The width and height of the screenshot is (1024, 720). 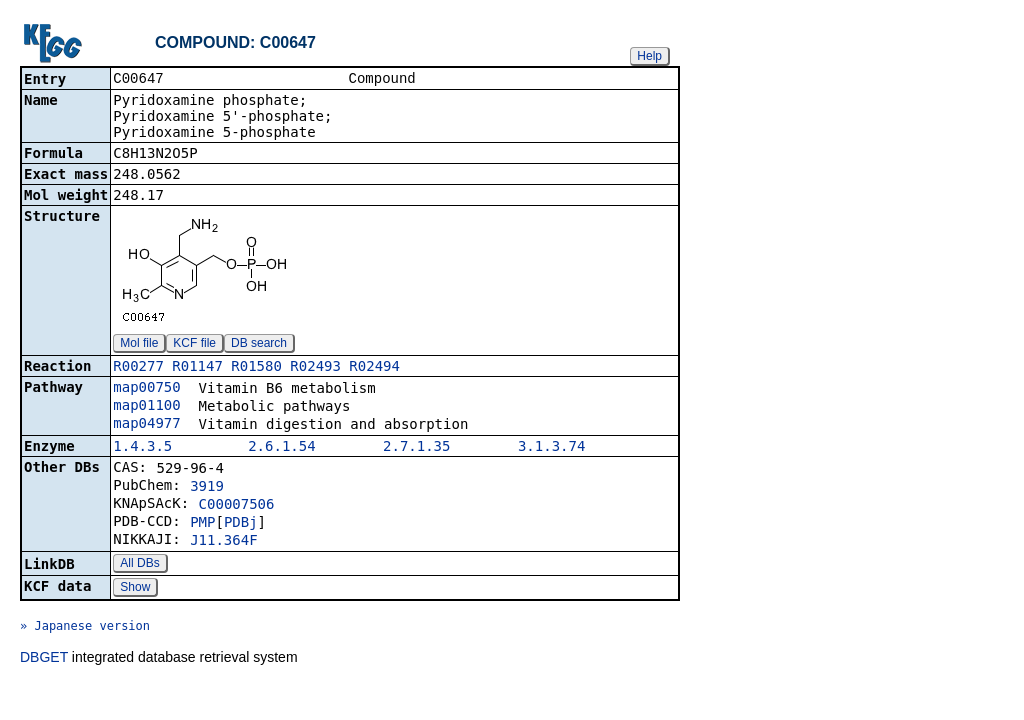 I want to click on R02494, so click(x=374, y=368).